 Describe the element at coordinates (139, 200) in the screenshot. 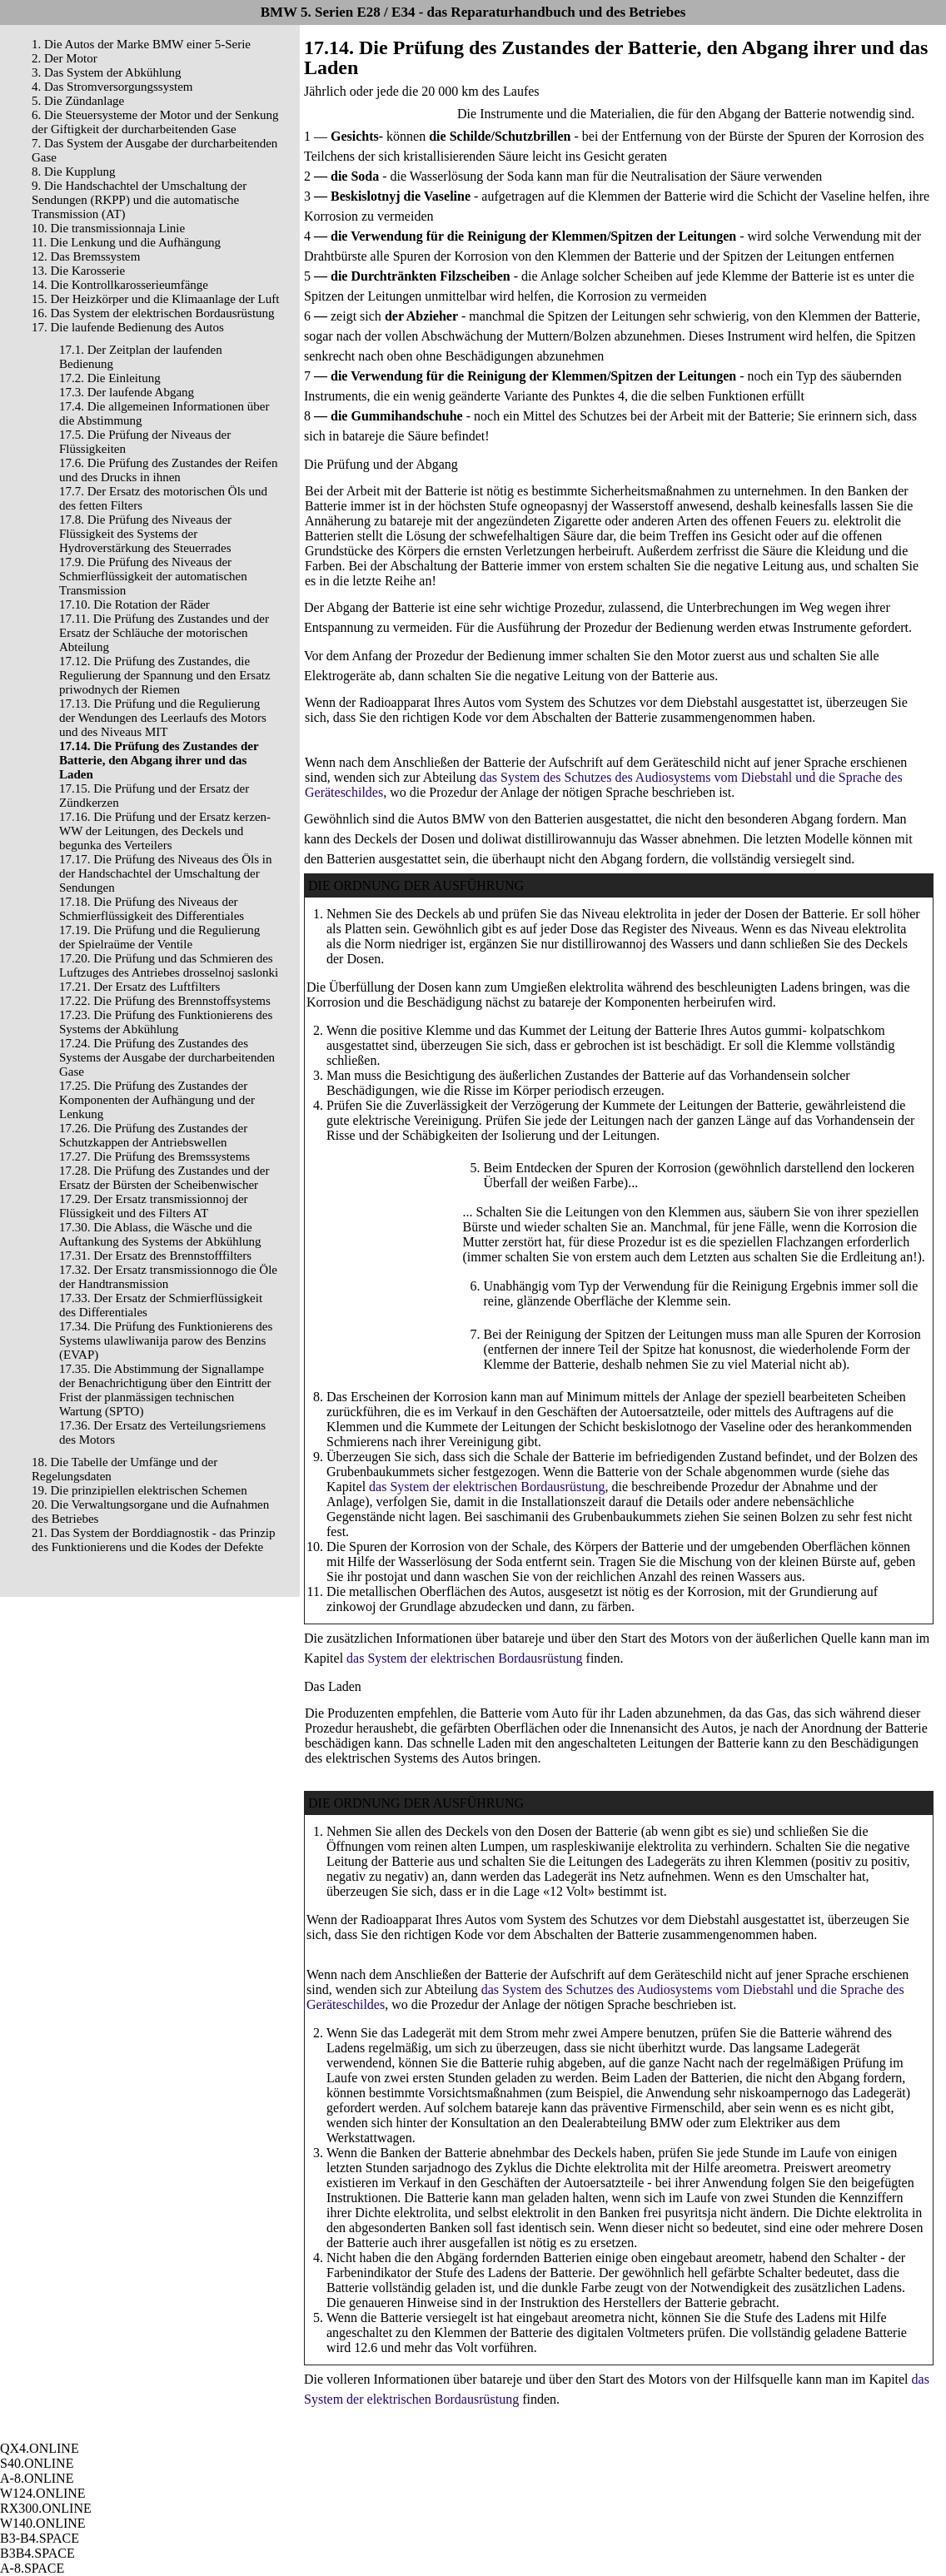

I see `9. Die Handschachtel der Umschaltung der Sendungen (RKPP) und die automatische Transmission (AT)` at that location.